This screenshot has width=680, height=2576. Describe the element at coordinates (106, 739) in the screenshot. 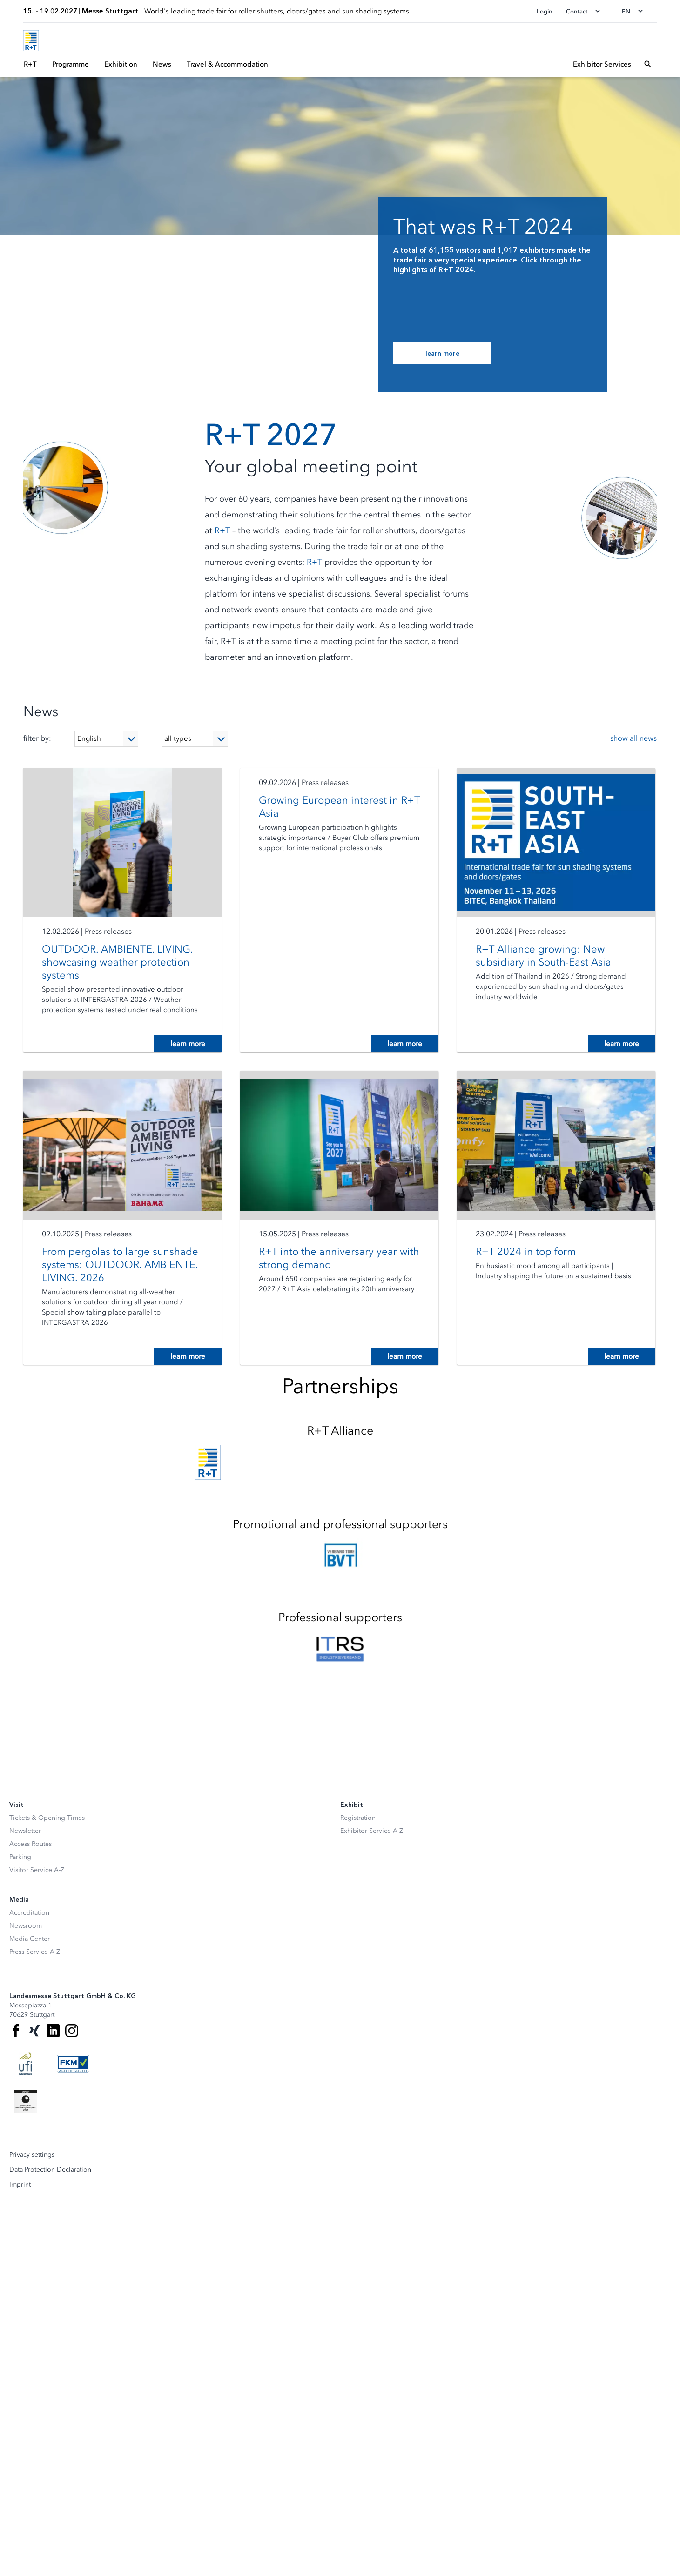

I see `[Language]` at that location.